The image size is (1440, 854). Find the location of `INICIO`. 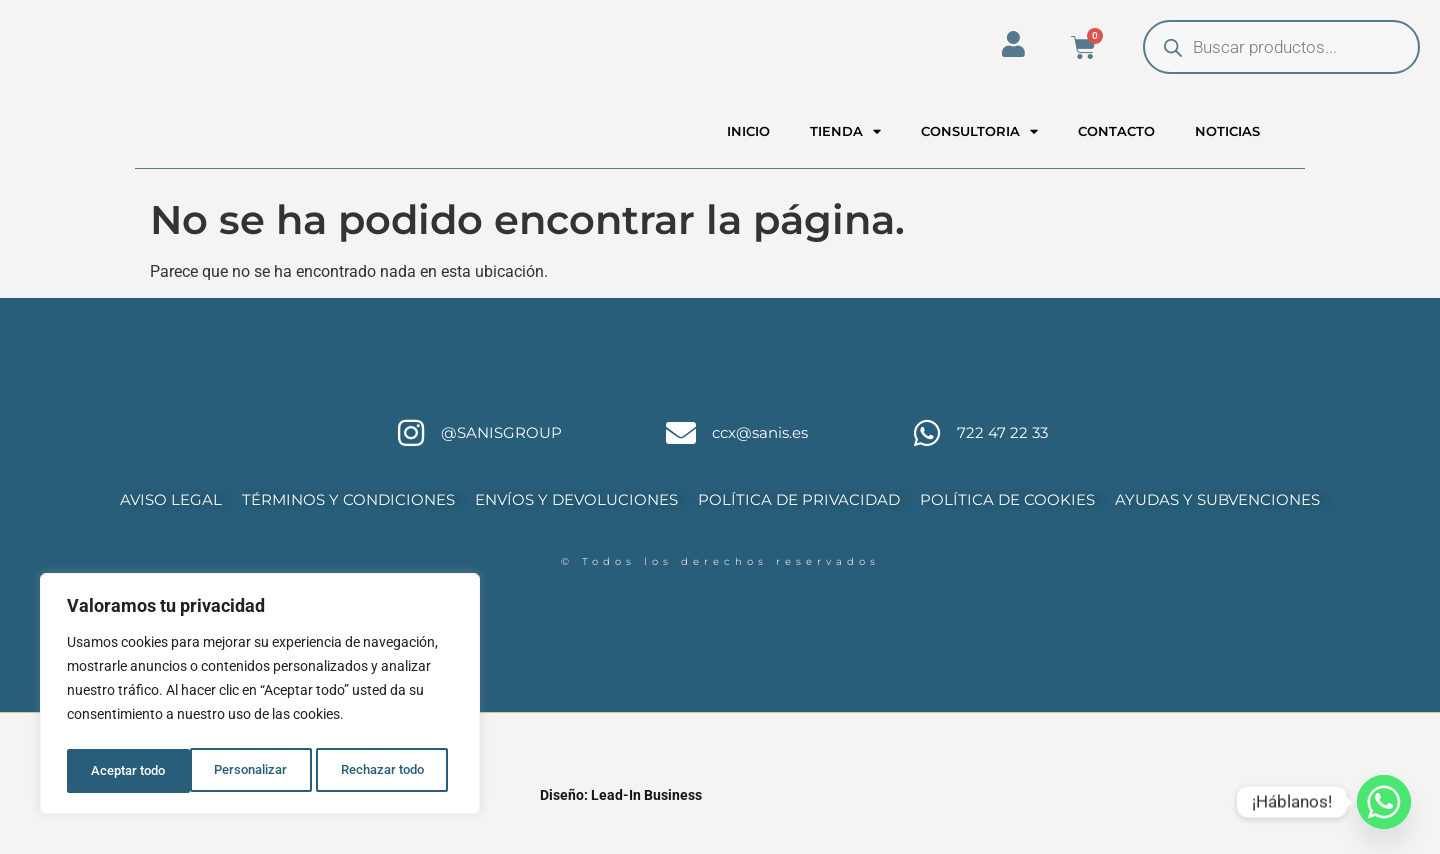

INICIO is located at coordinates (748, 149).